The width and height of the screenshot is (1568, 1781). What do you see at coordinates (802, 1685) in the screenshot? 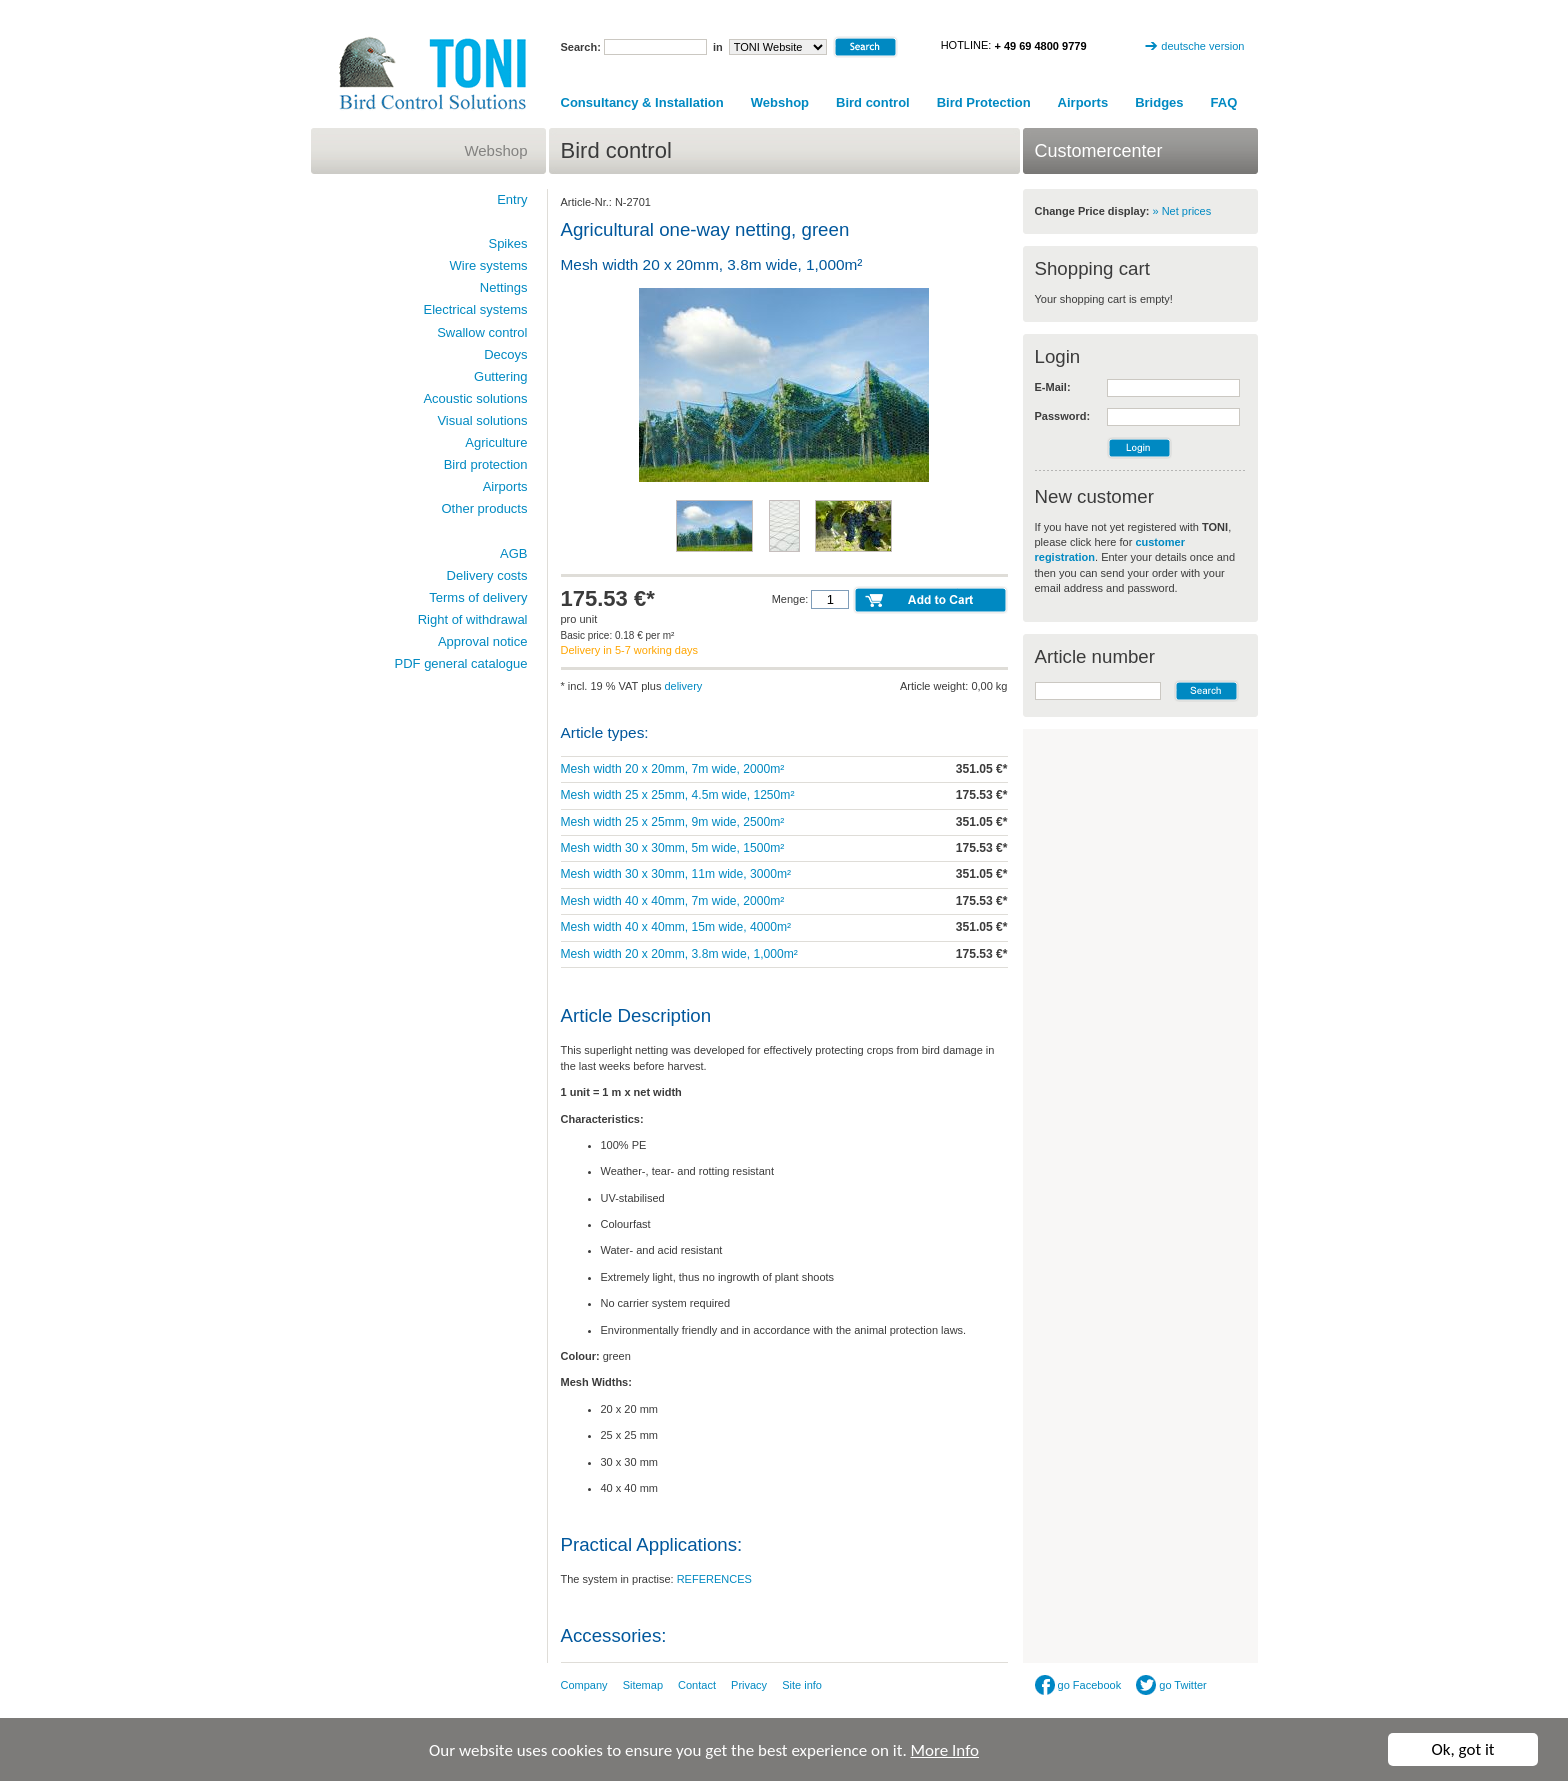
I see `Site info` at bounding box center [802, 1685].